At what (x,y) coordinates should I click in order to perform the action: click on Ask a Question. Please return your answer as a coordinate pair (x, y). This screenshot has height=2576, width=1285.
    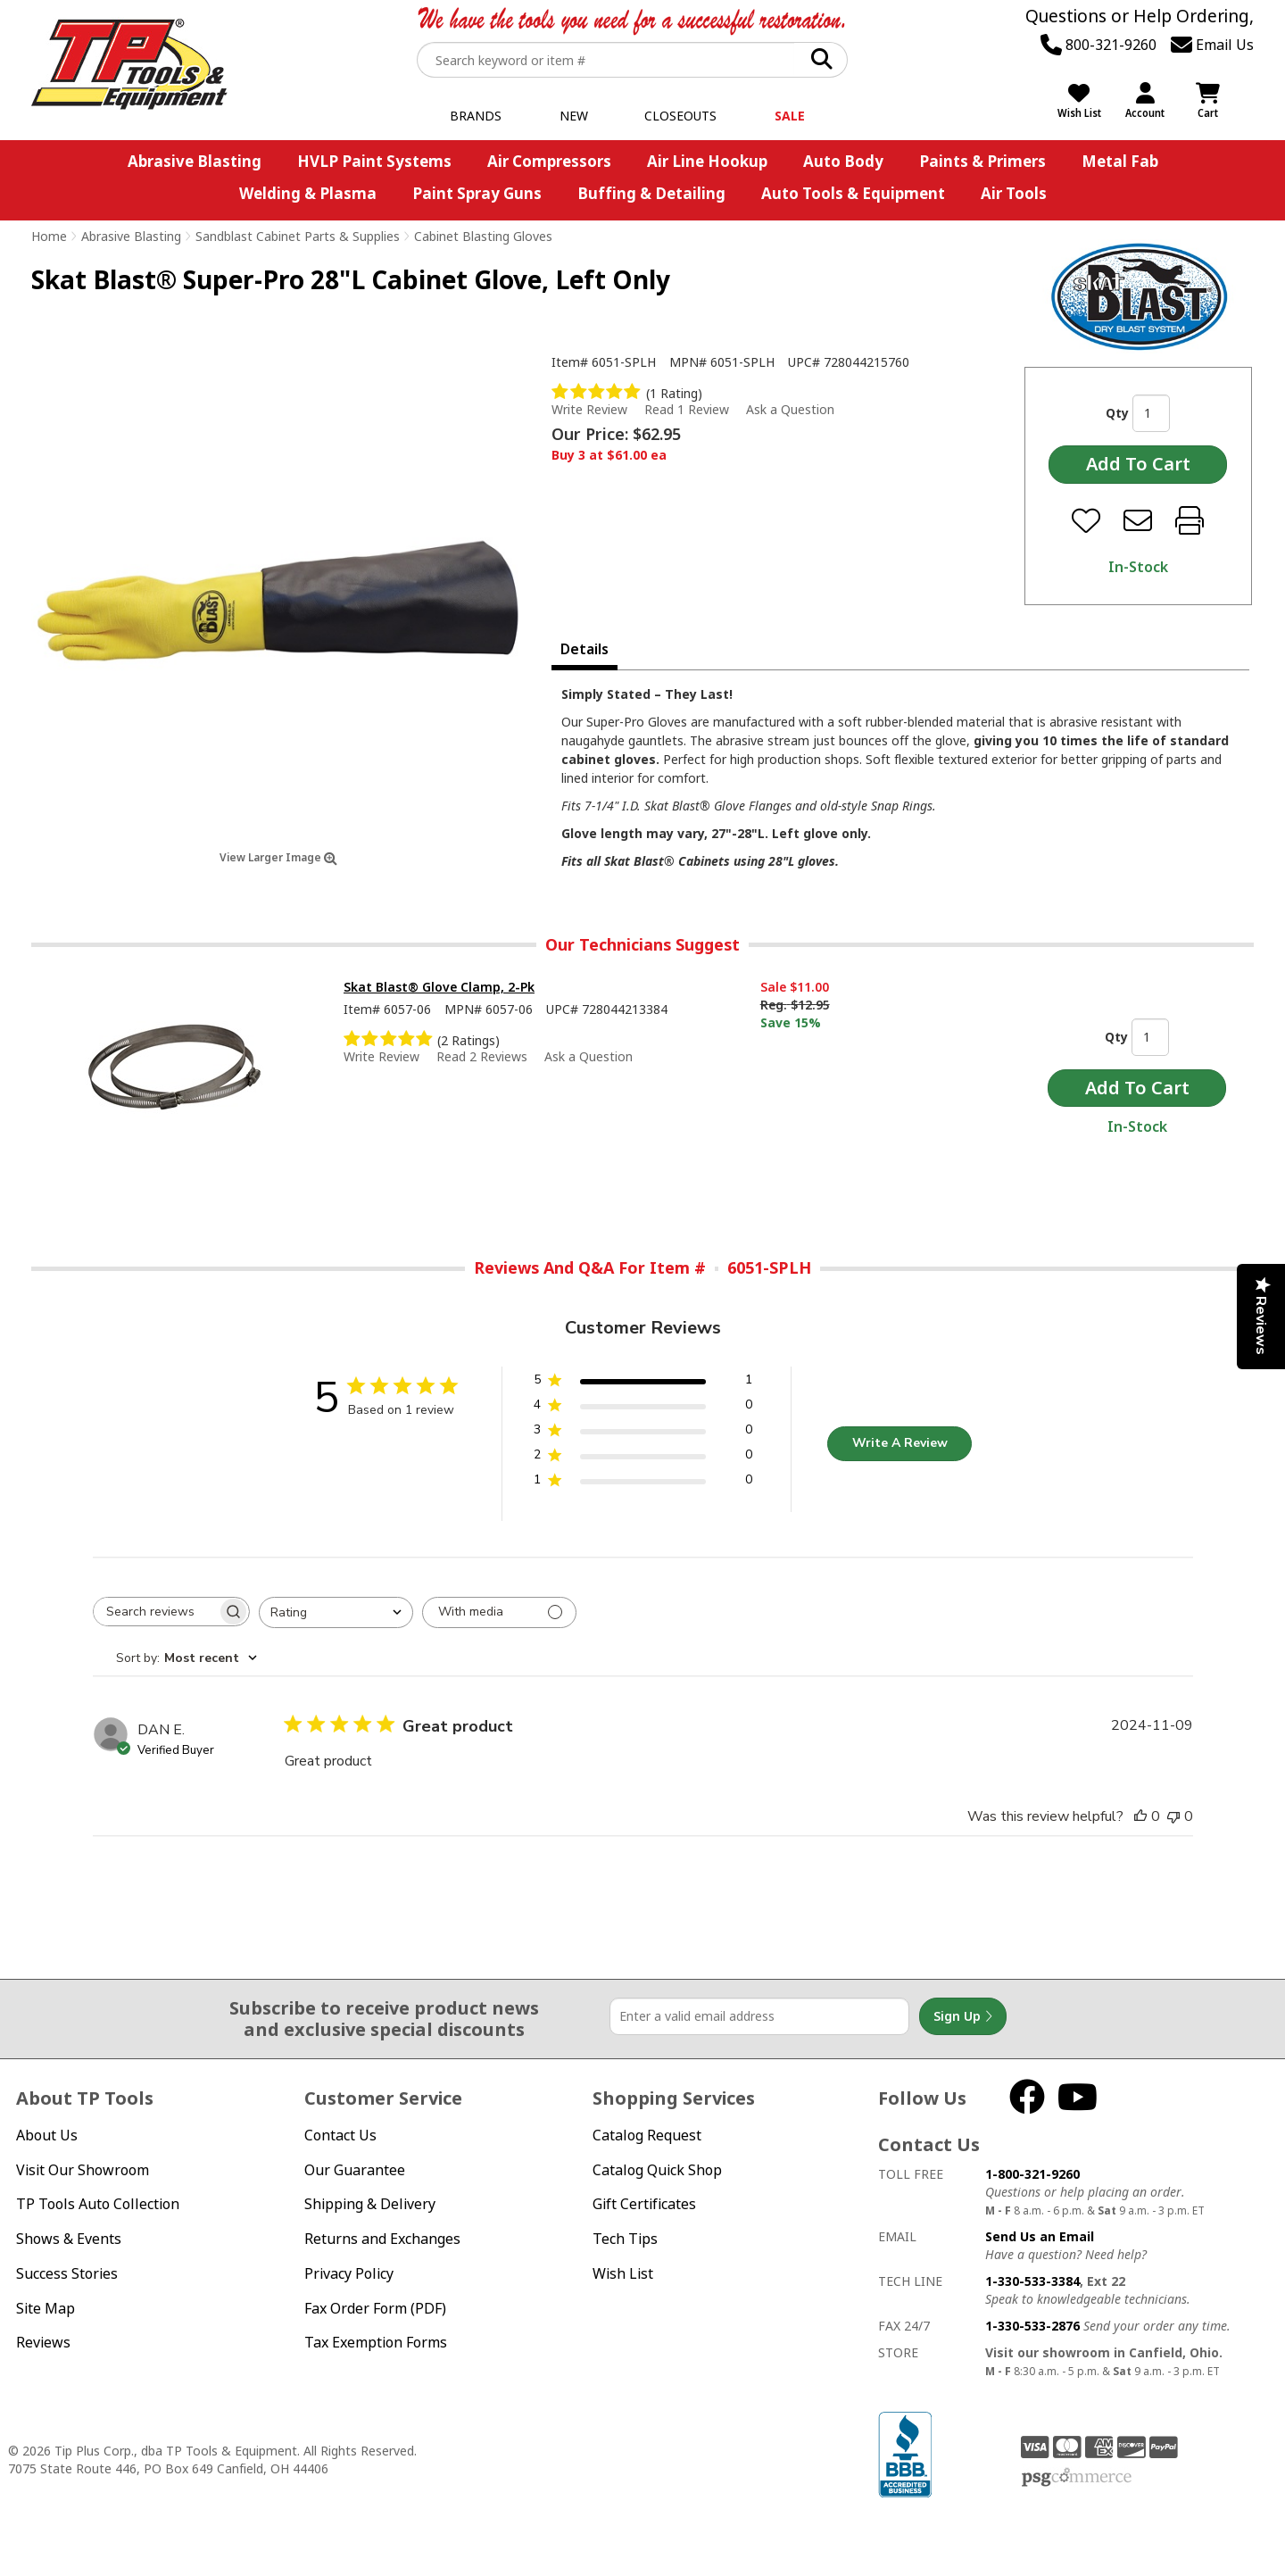
    Looking at the image, I should click on (790, 410).